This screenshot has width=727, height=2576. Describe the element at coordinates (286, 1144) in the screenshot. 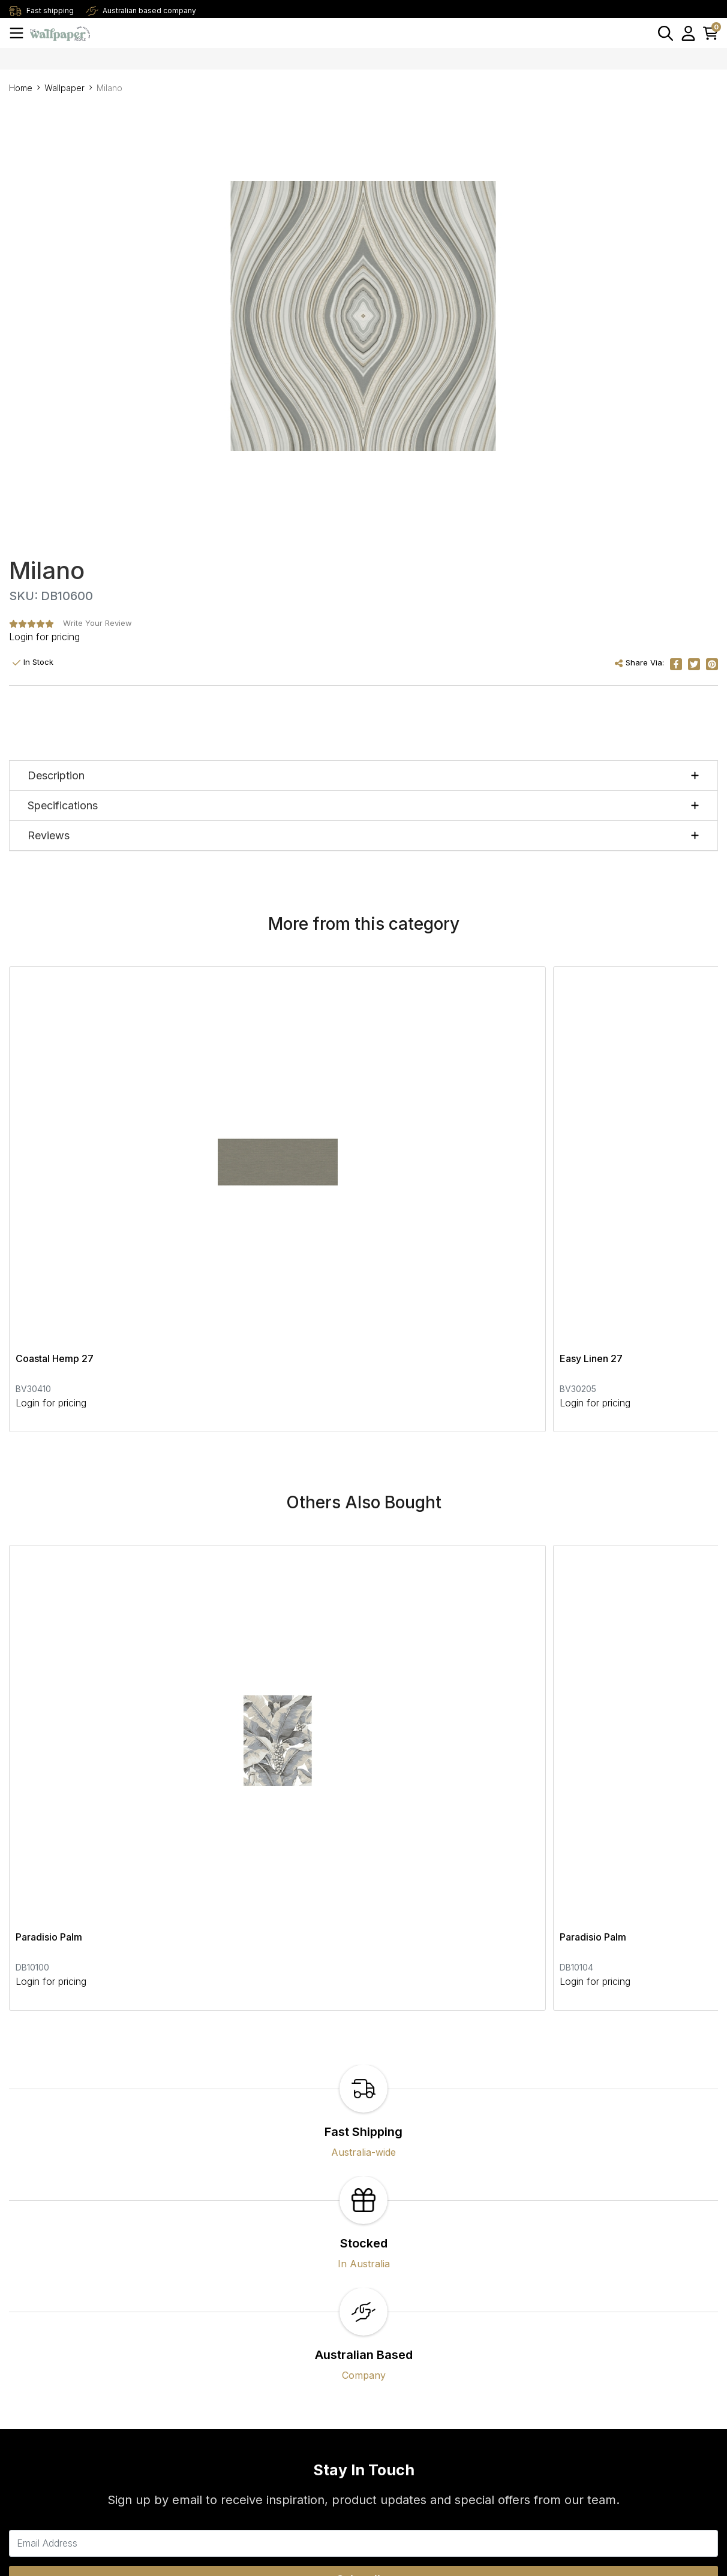

I see `Easy Linen 27` at that location.